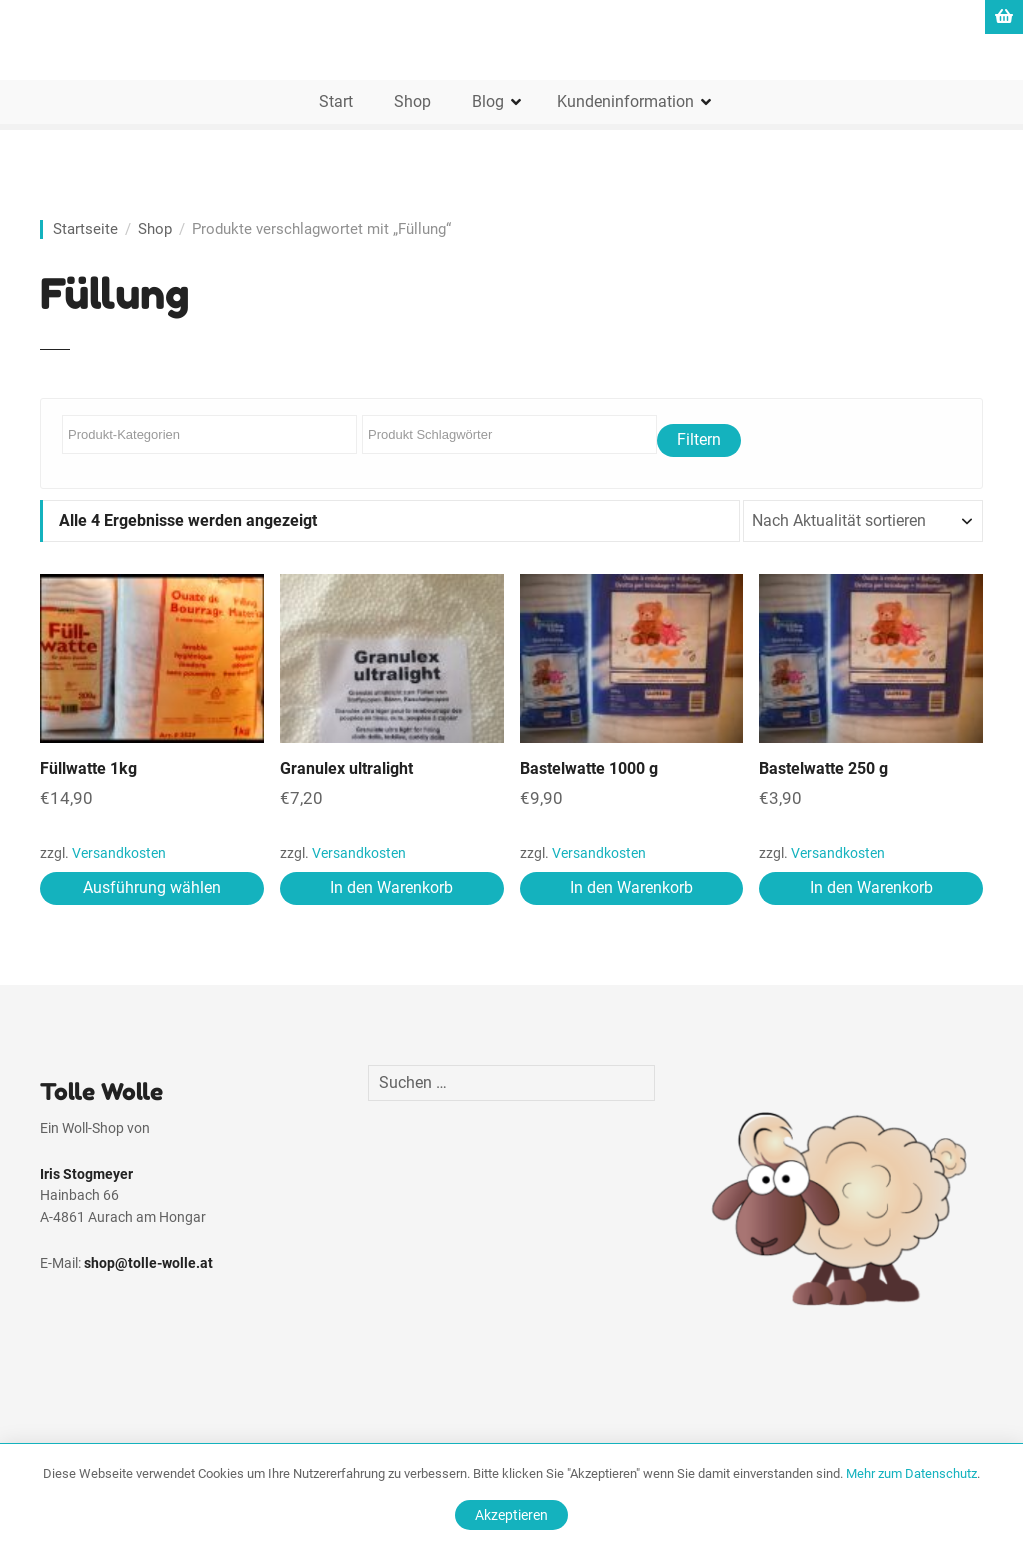 The width and height of the screenshot is (1023, 1550). Describe the element at coordinates (631, 887) in the screenshot. I see `In den Warenkorb [In den Warenkorb legen: „Bastelwatte 1000 g“]` at that location.